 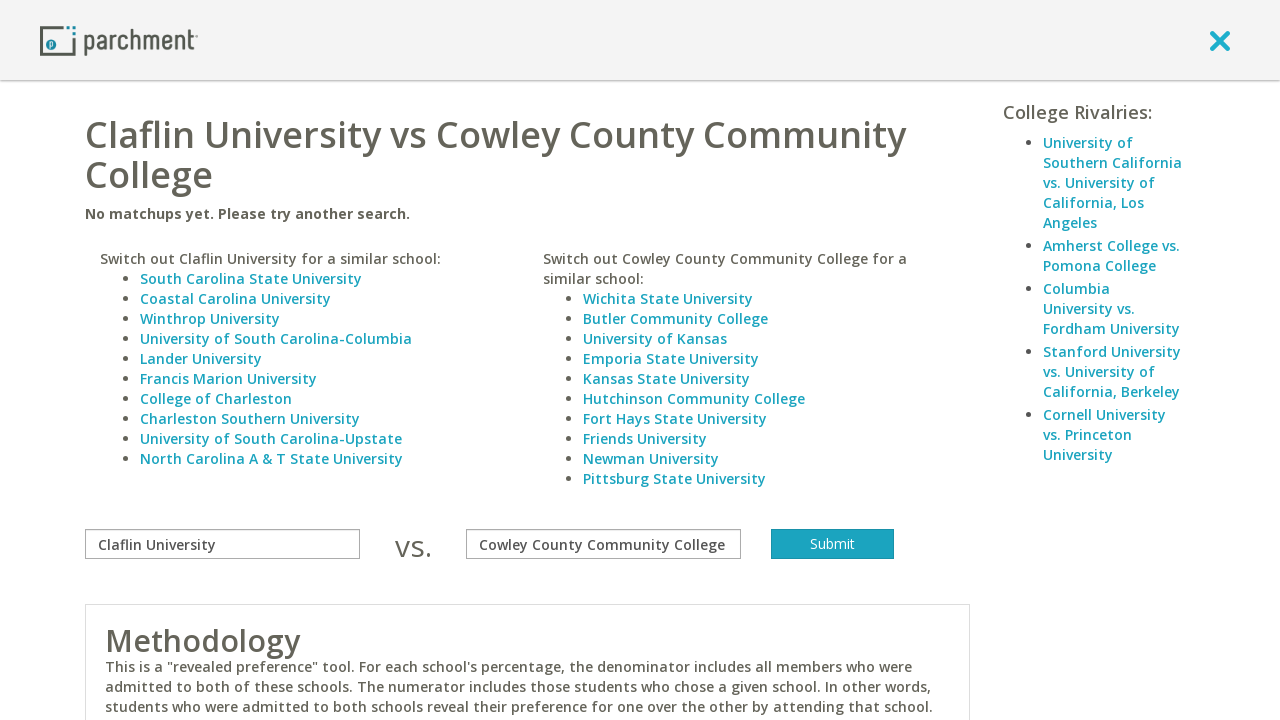 What do you see at coordinates (651, 458) in the screenshot?
I see `Newman University` at bounding box center [651, 458].